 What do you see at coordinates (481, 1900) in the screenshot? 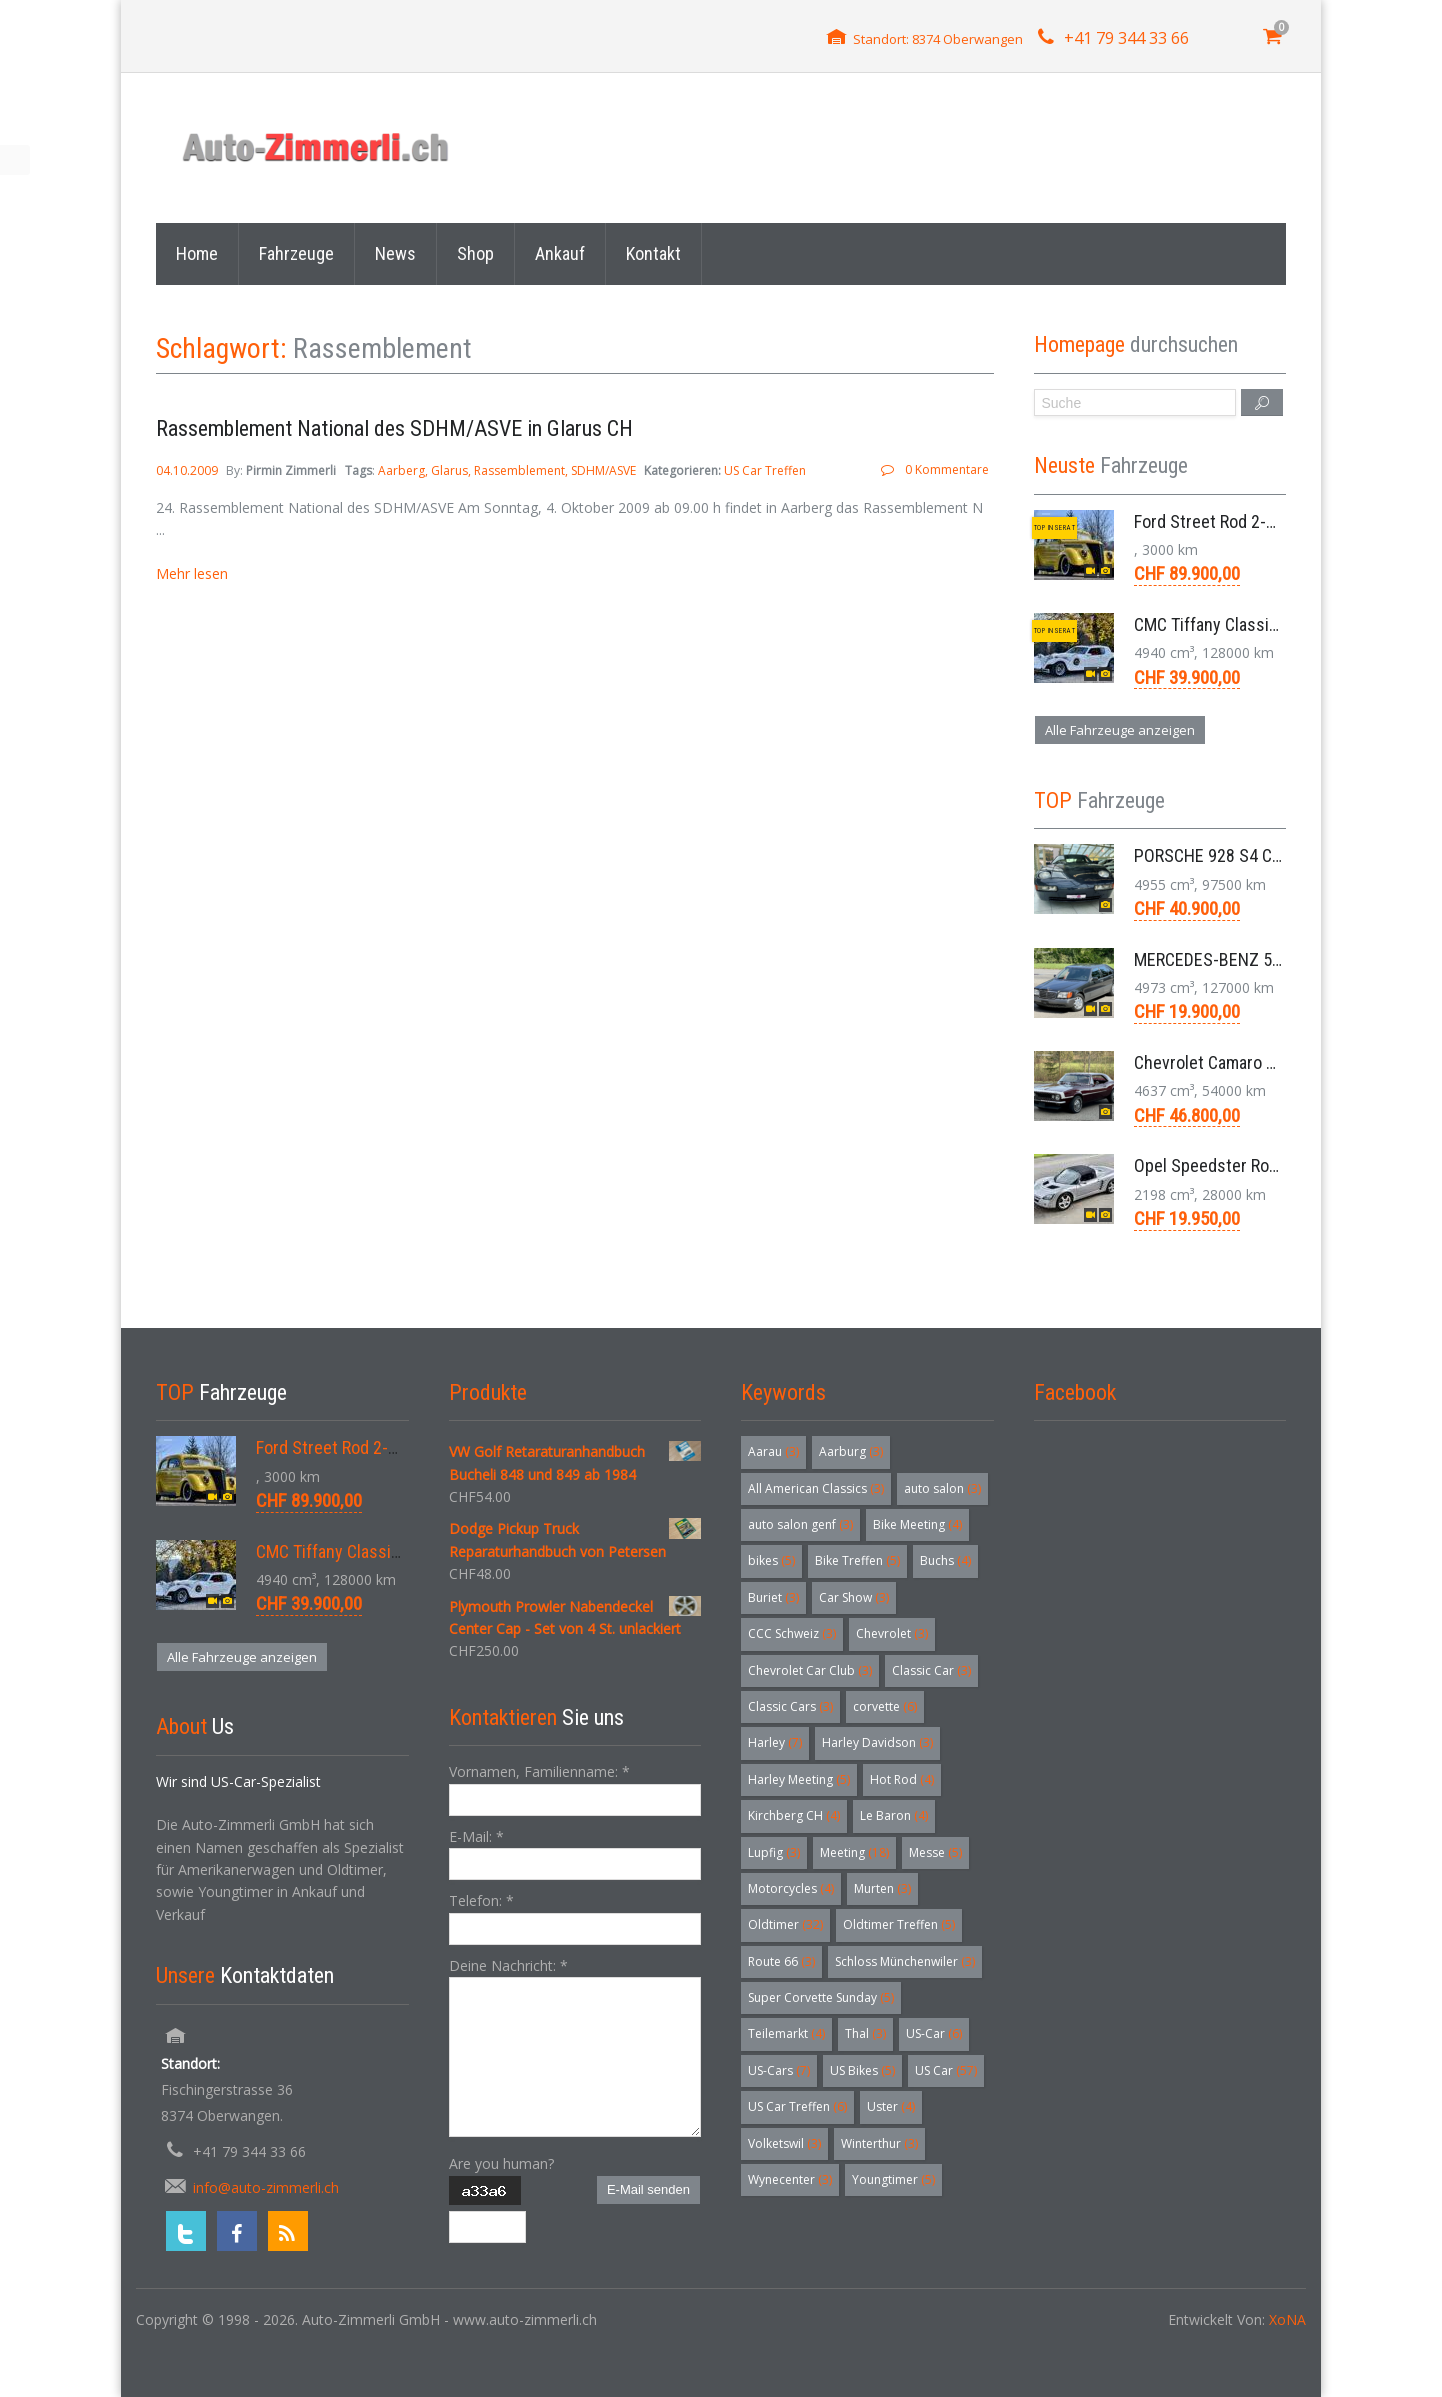
I see `Telefon:` at bounding box center [481, 1900].